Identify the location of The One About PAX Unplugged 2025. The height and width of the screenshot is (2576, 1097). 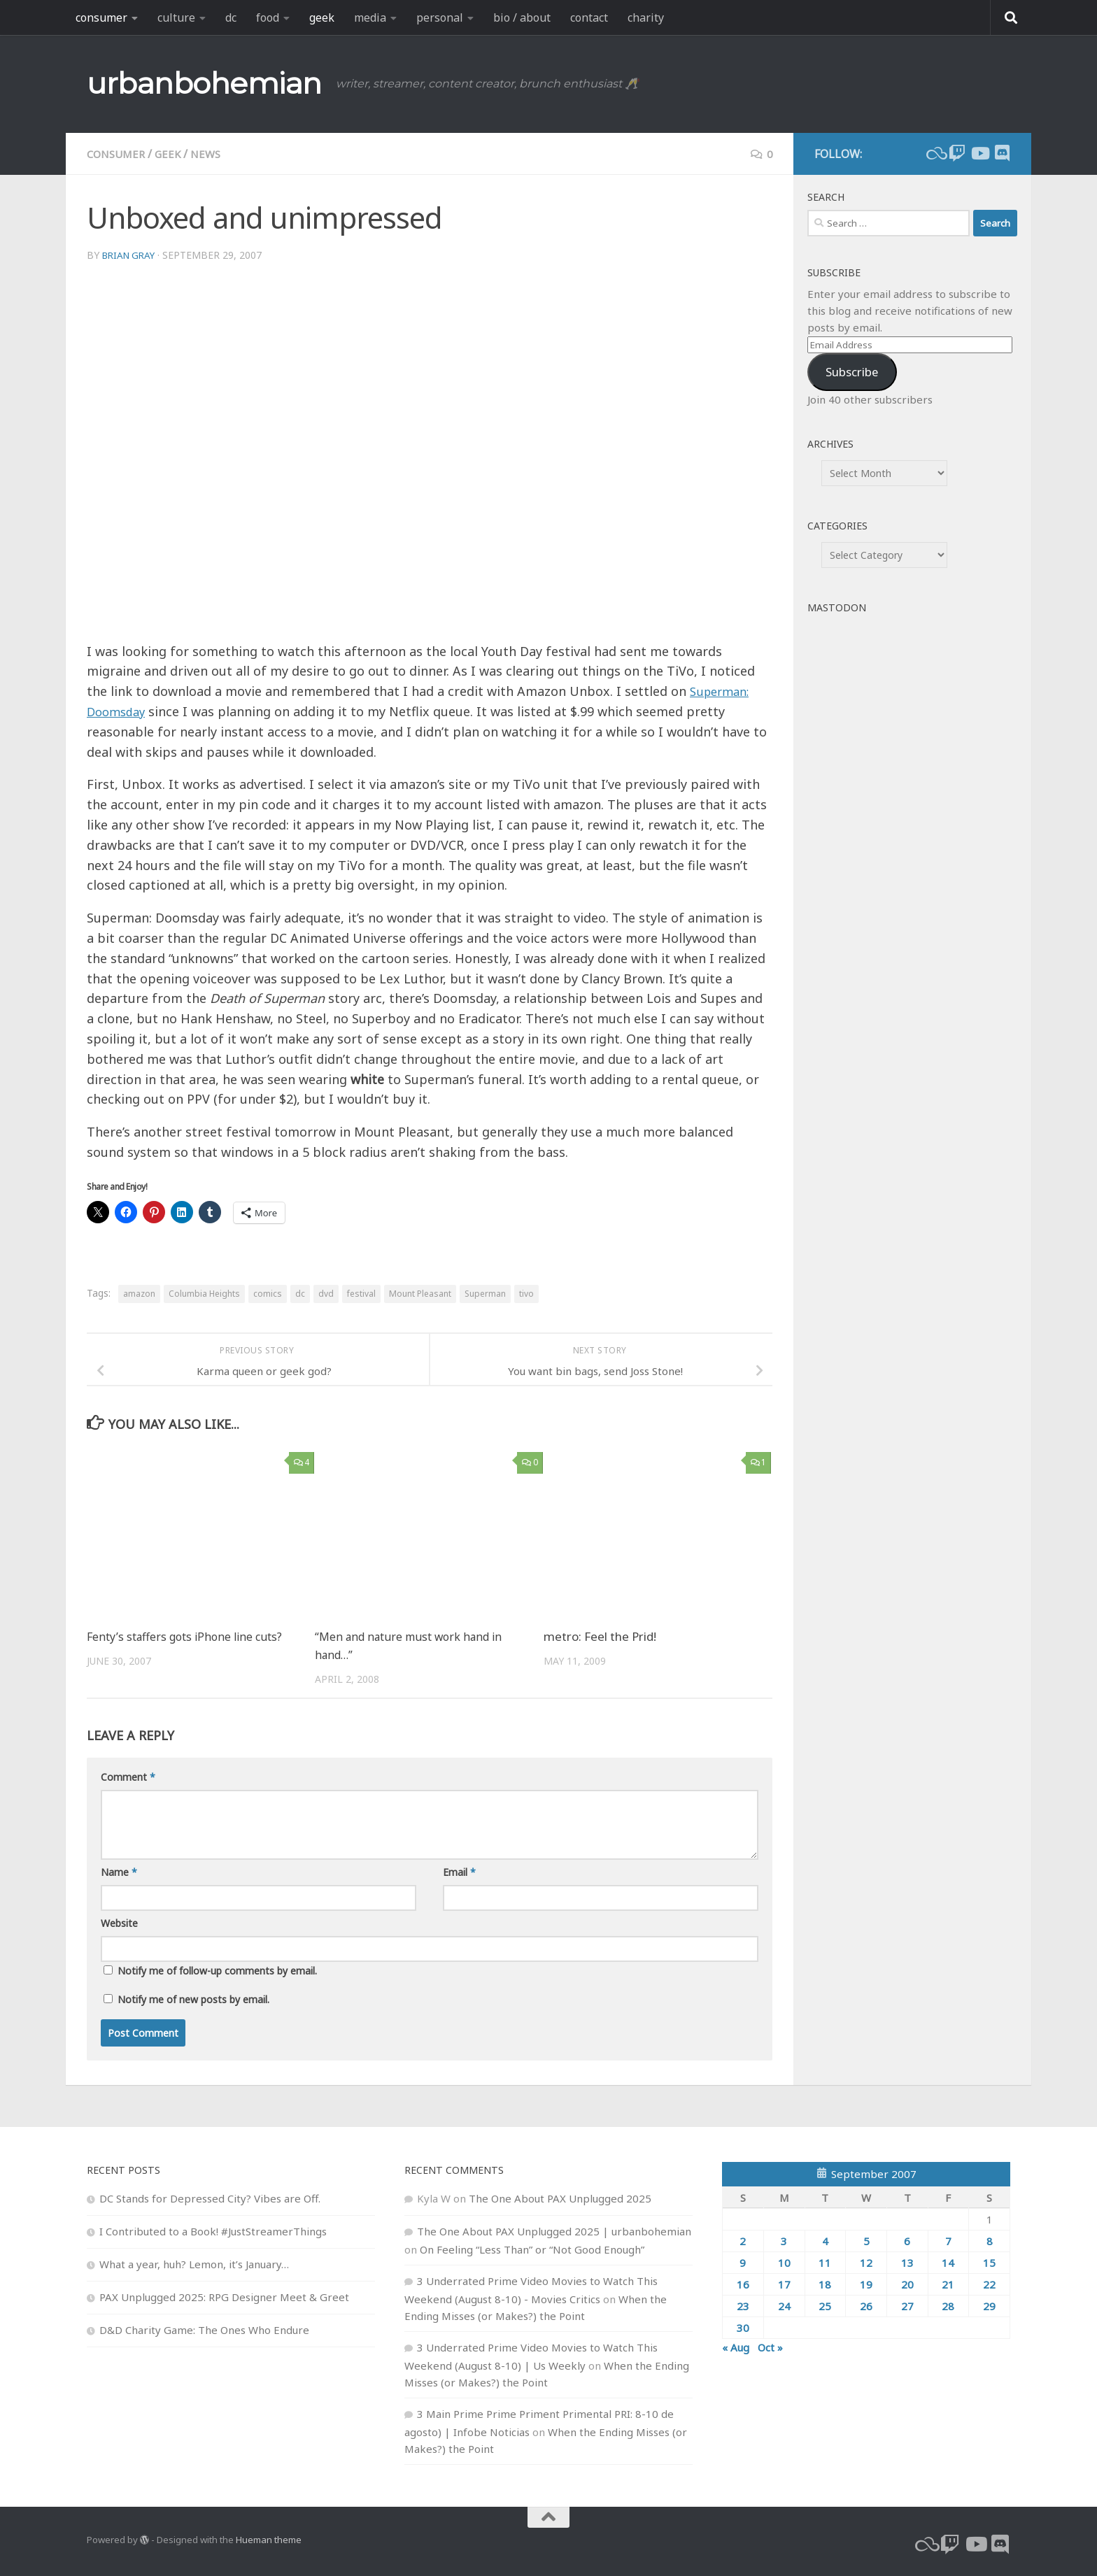
(560, 2198).